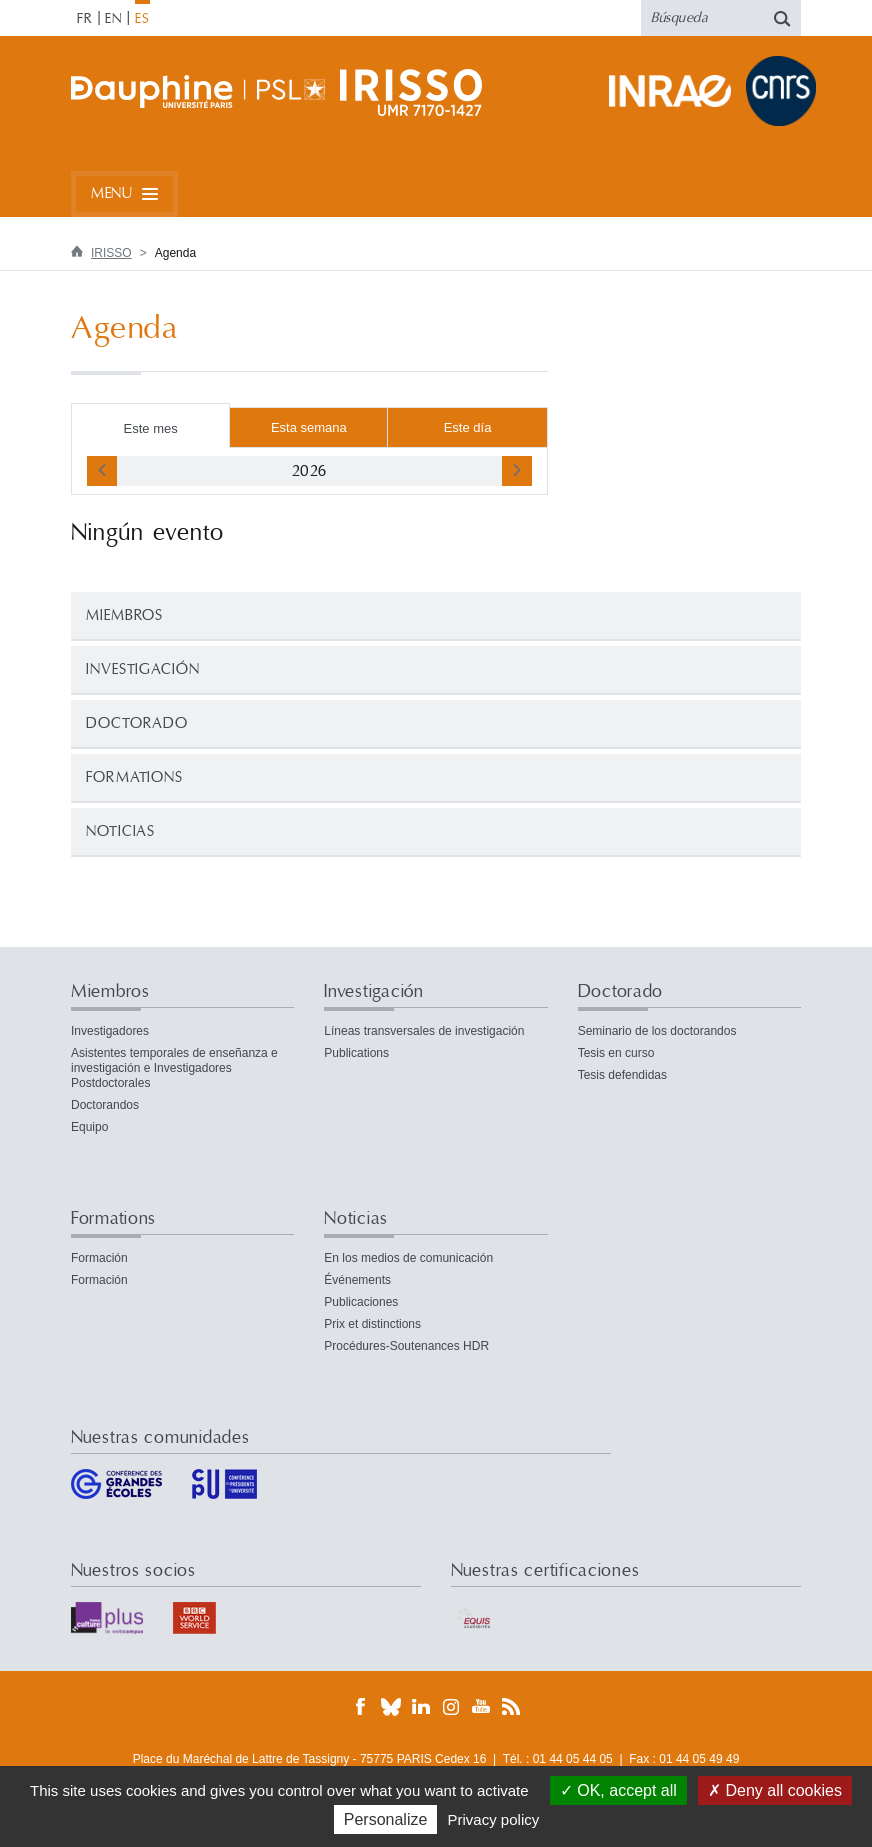  What do you see at coordinates (361, 1302) in the screenshot?
I see `Publicaciones` at bounding box center [361, 1302].